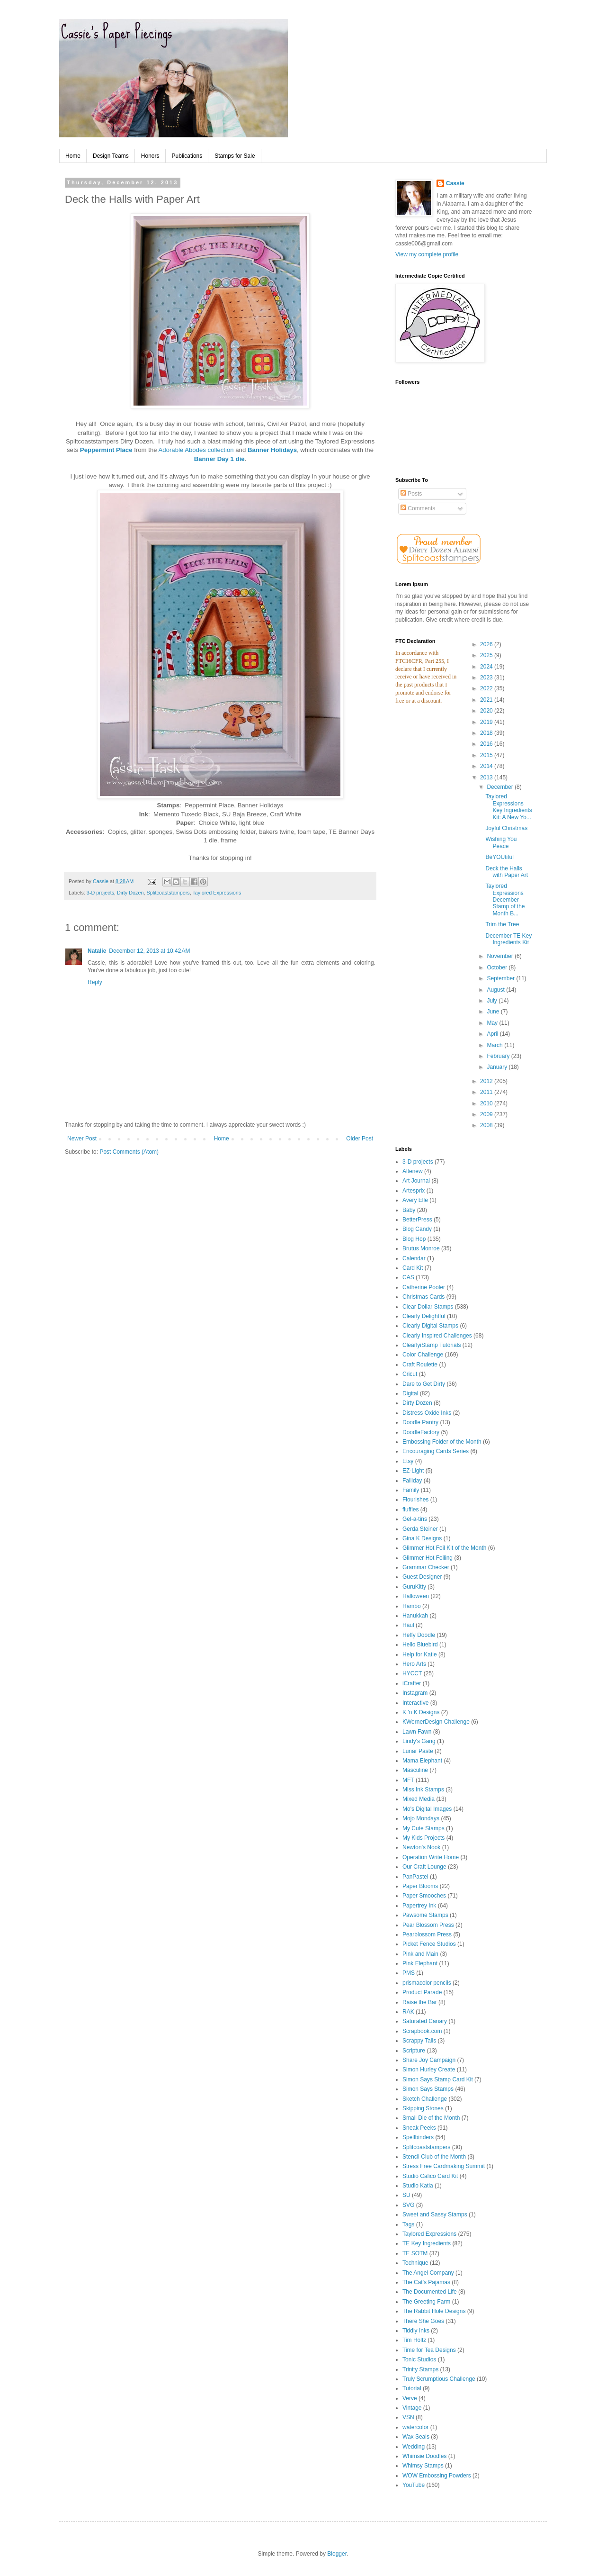  What do you see at coordinates (487, 1103) in the screenshot?
I see `2010` at bounding box center [487, 1103].